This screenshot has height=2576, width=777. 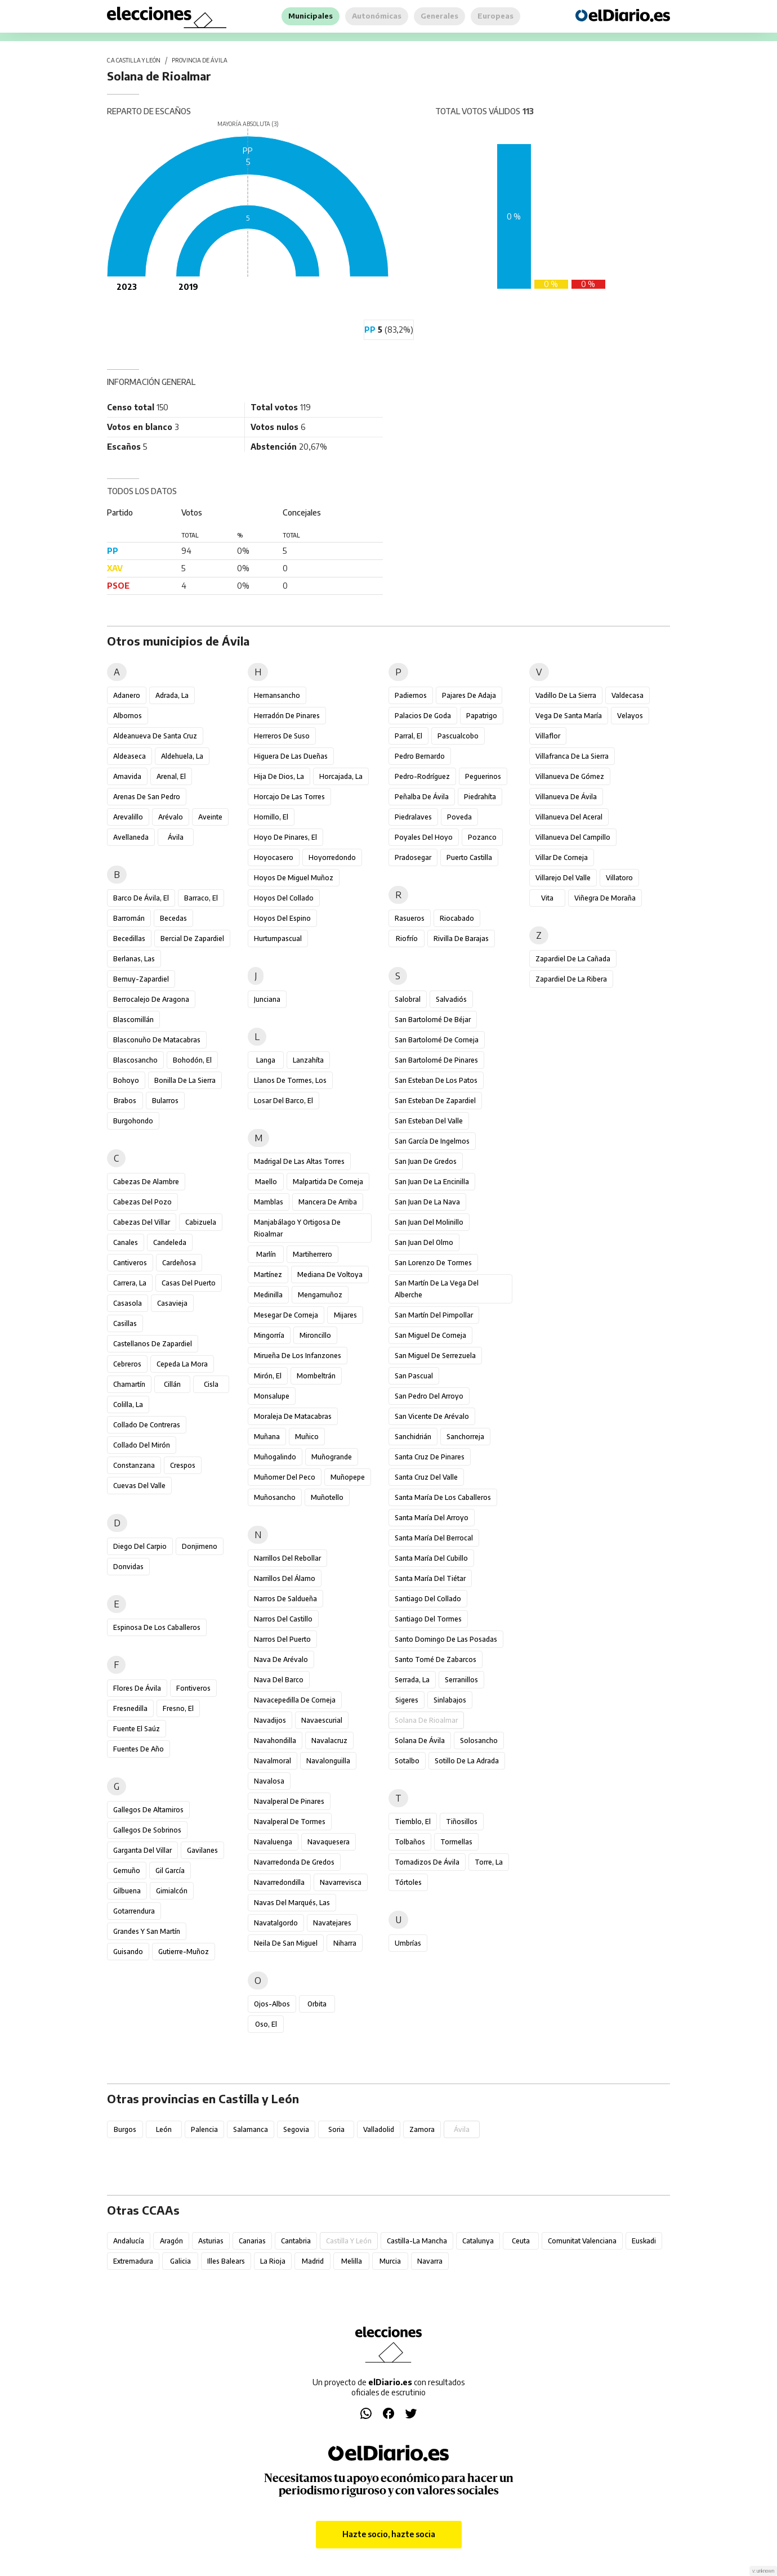 What do you see at coordinates (281, 1659) in the screenshot?
I see `Nava de Arévalo` at bounding box center [281, 1659].